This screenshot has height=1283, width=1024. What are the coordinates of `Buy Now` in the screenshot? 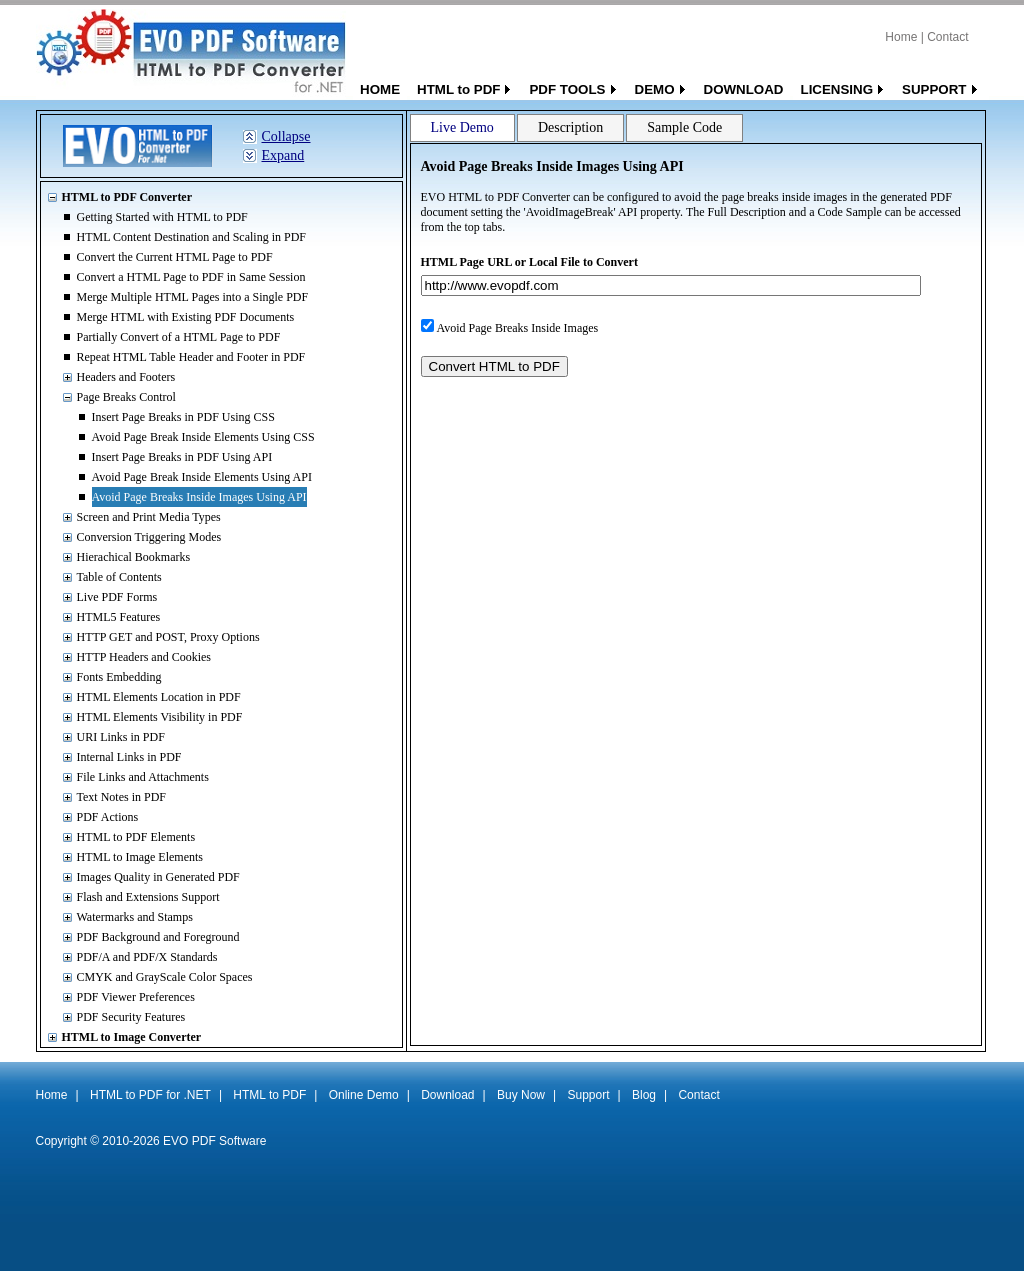 It's located at (521, 1095).